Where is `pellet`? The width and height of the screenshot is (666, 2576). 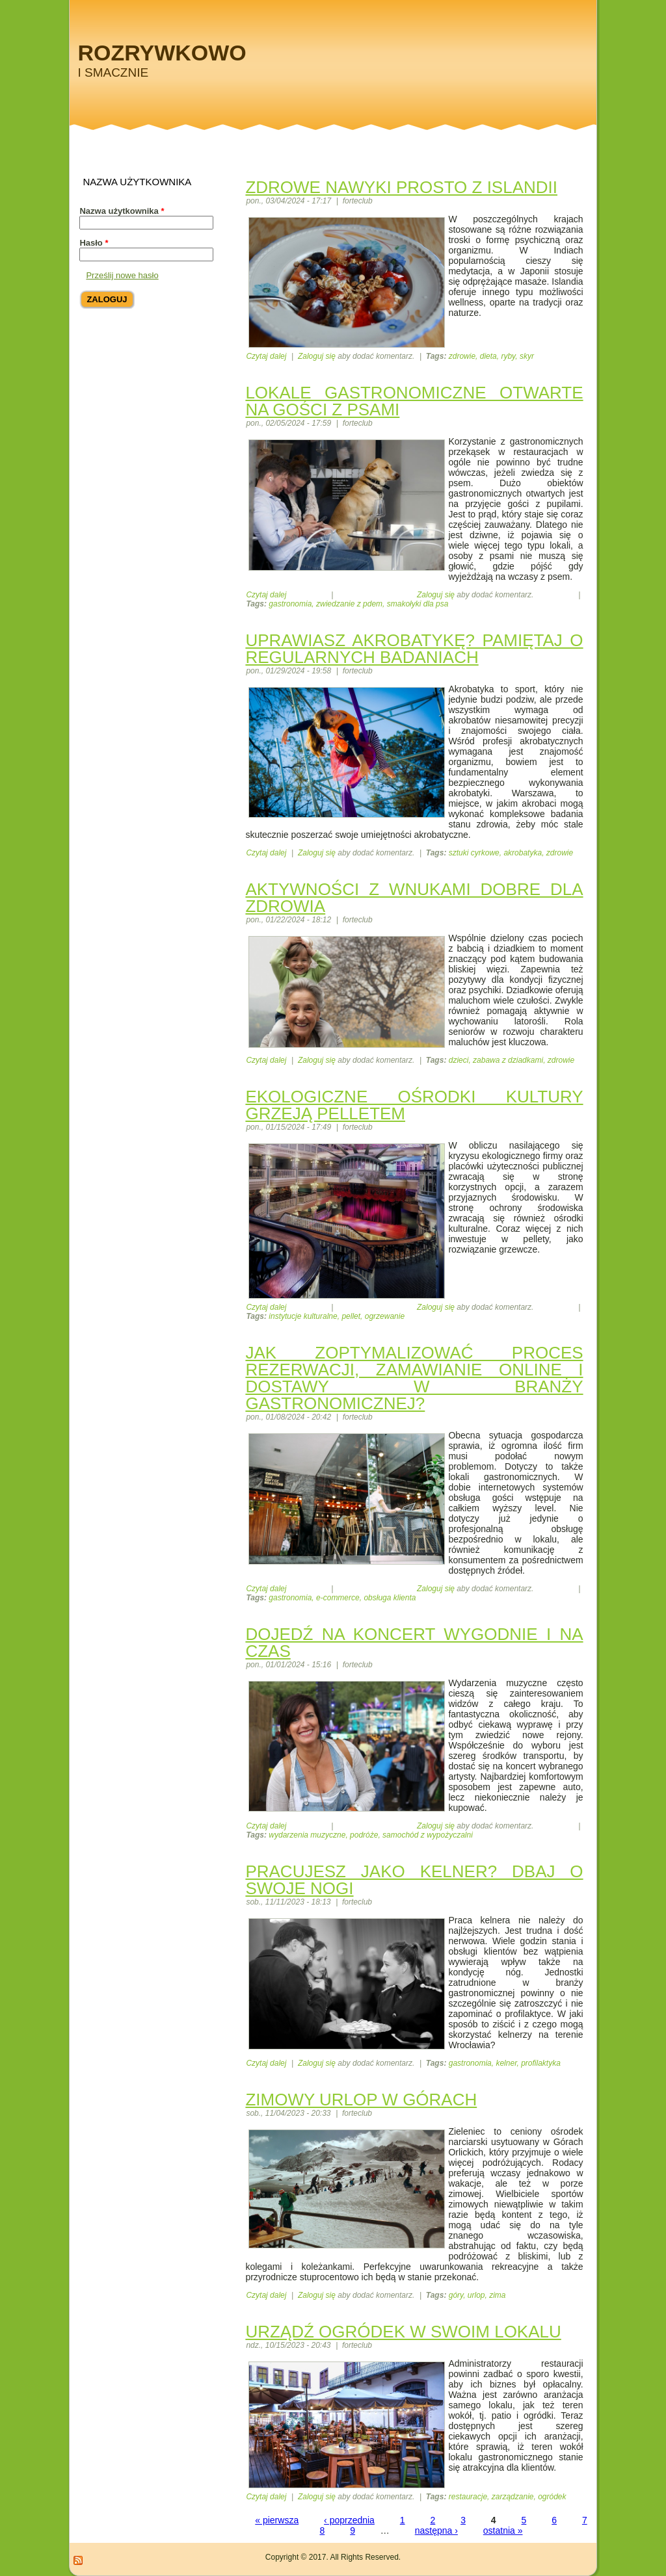
pellet is located at coordinates (350, 1316).